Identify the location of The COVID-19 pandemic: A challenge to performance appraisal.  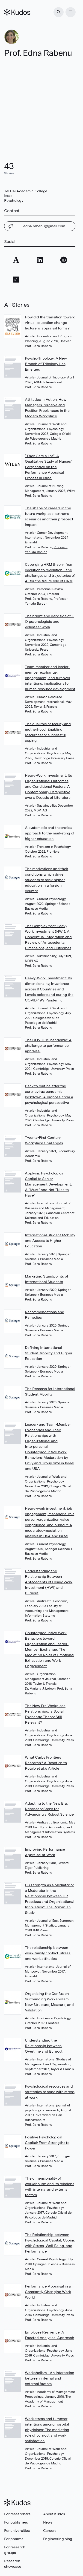
(48, 1045).